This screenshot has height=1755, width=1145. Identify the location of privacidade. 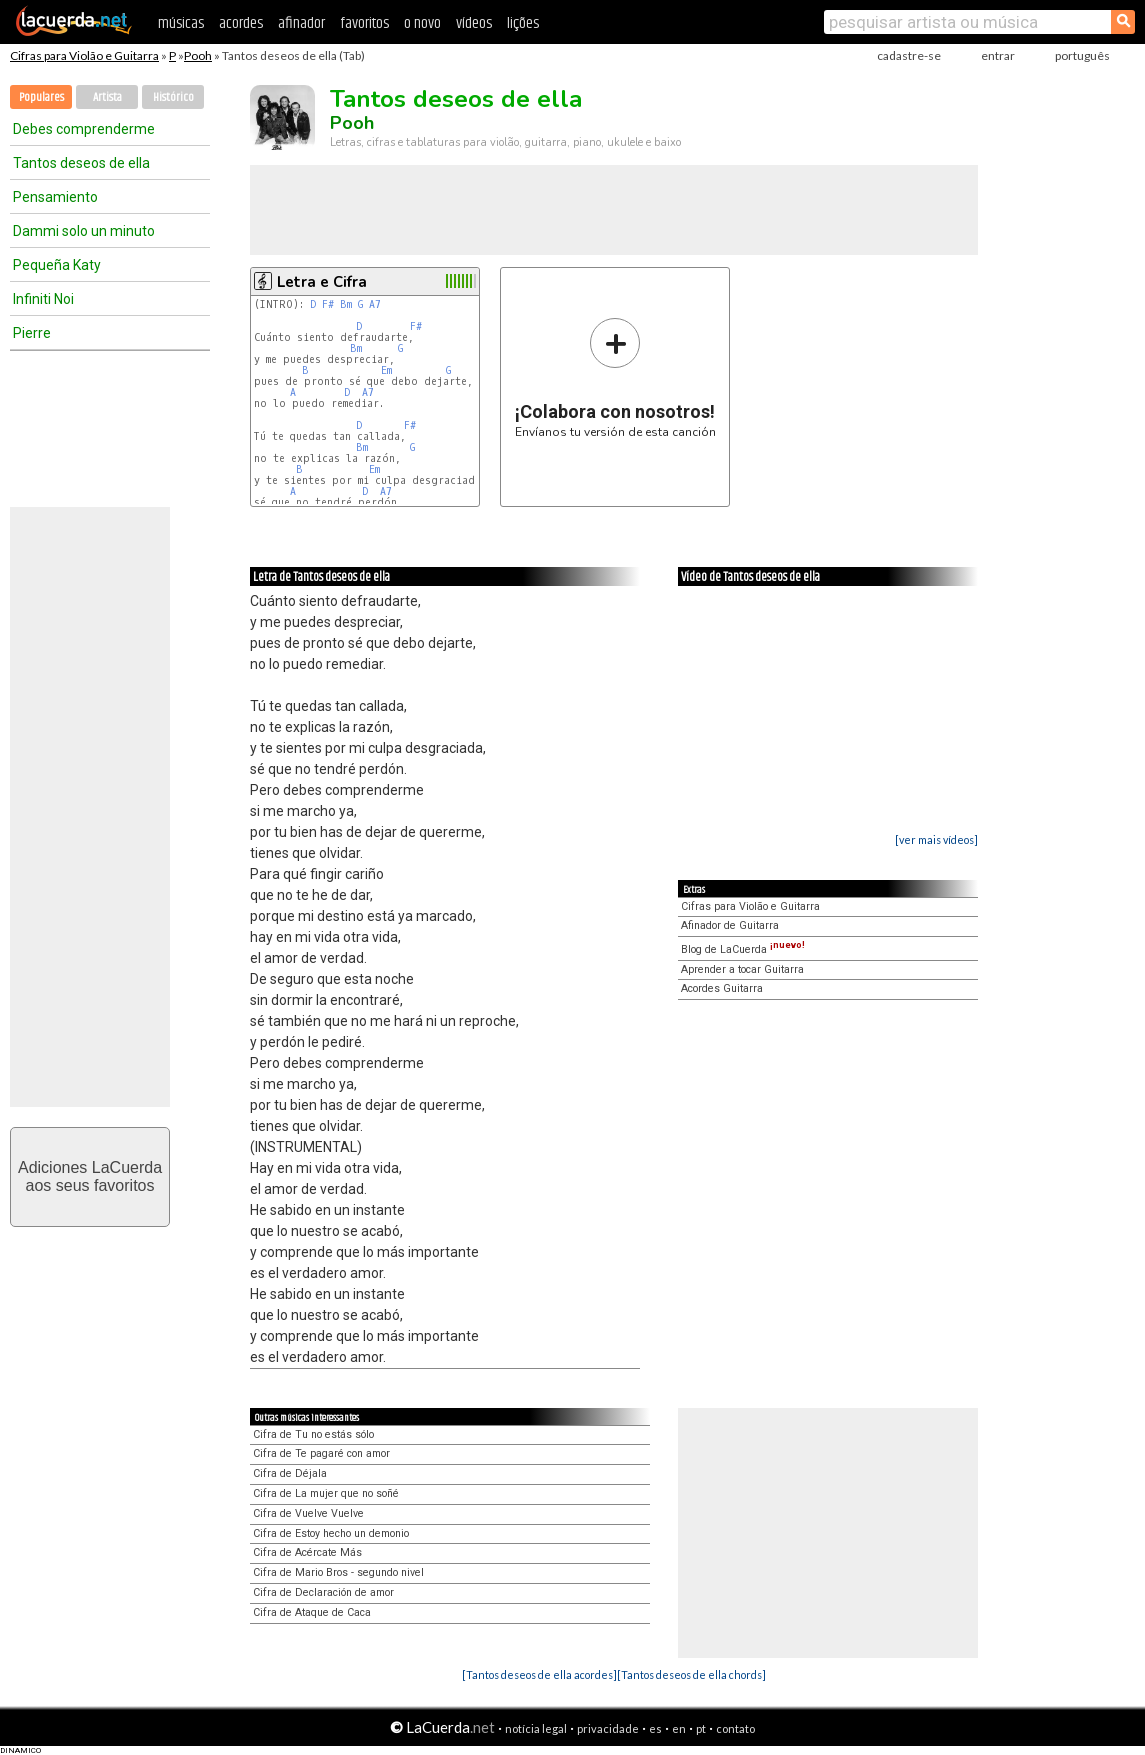
(608, 1728).